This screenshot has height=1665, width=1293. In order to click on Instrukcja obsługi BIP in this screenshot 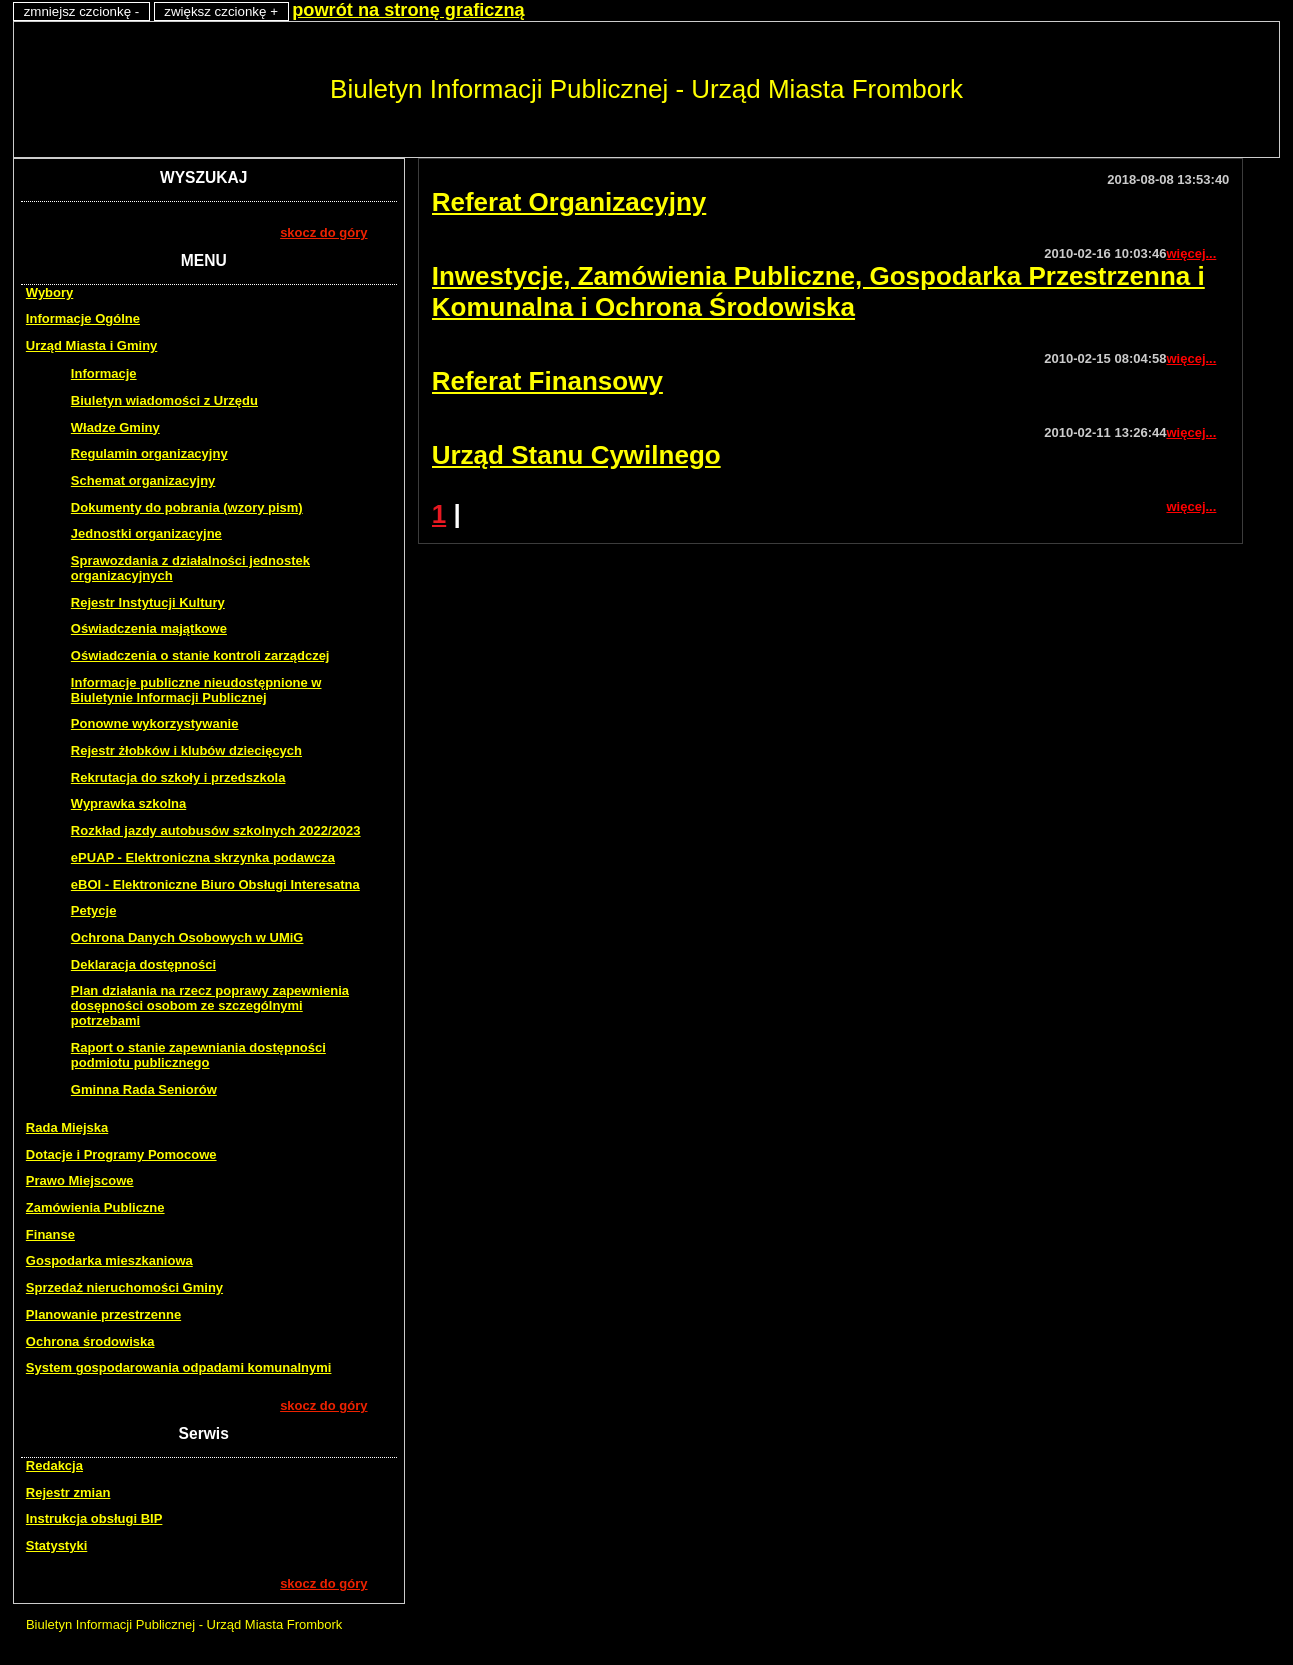, I will do `click(94, 1518)`.